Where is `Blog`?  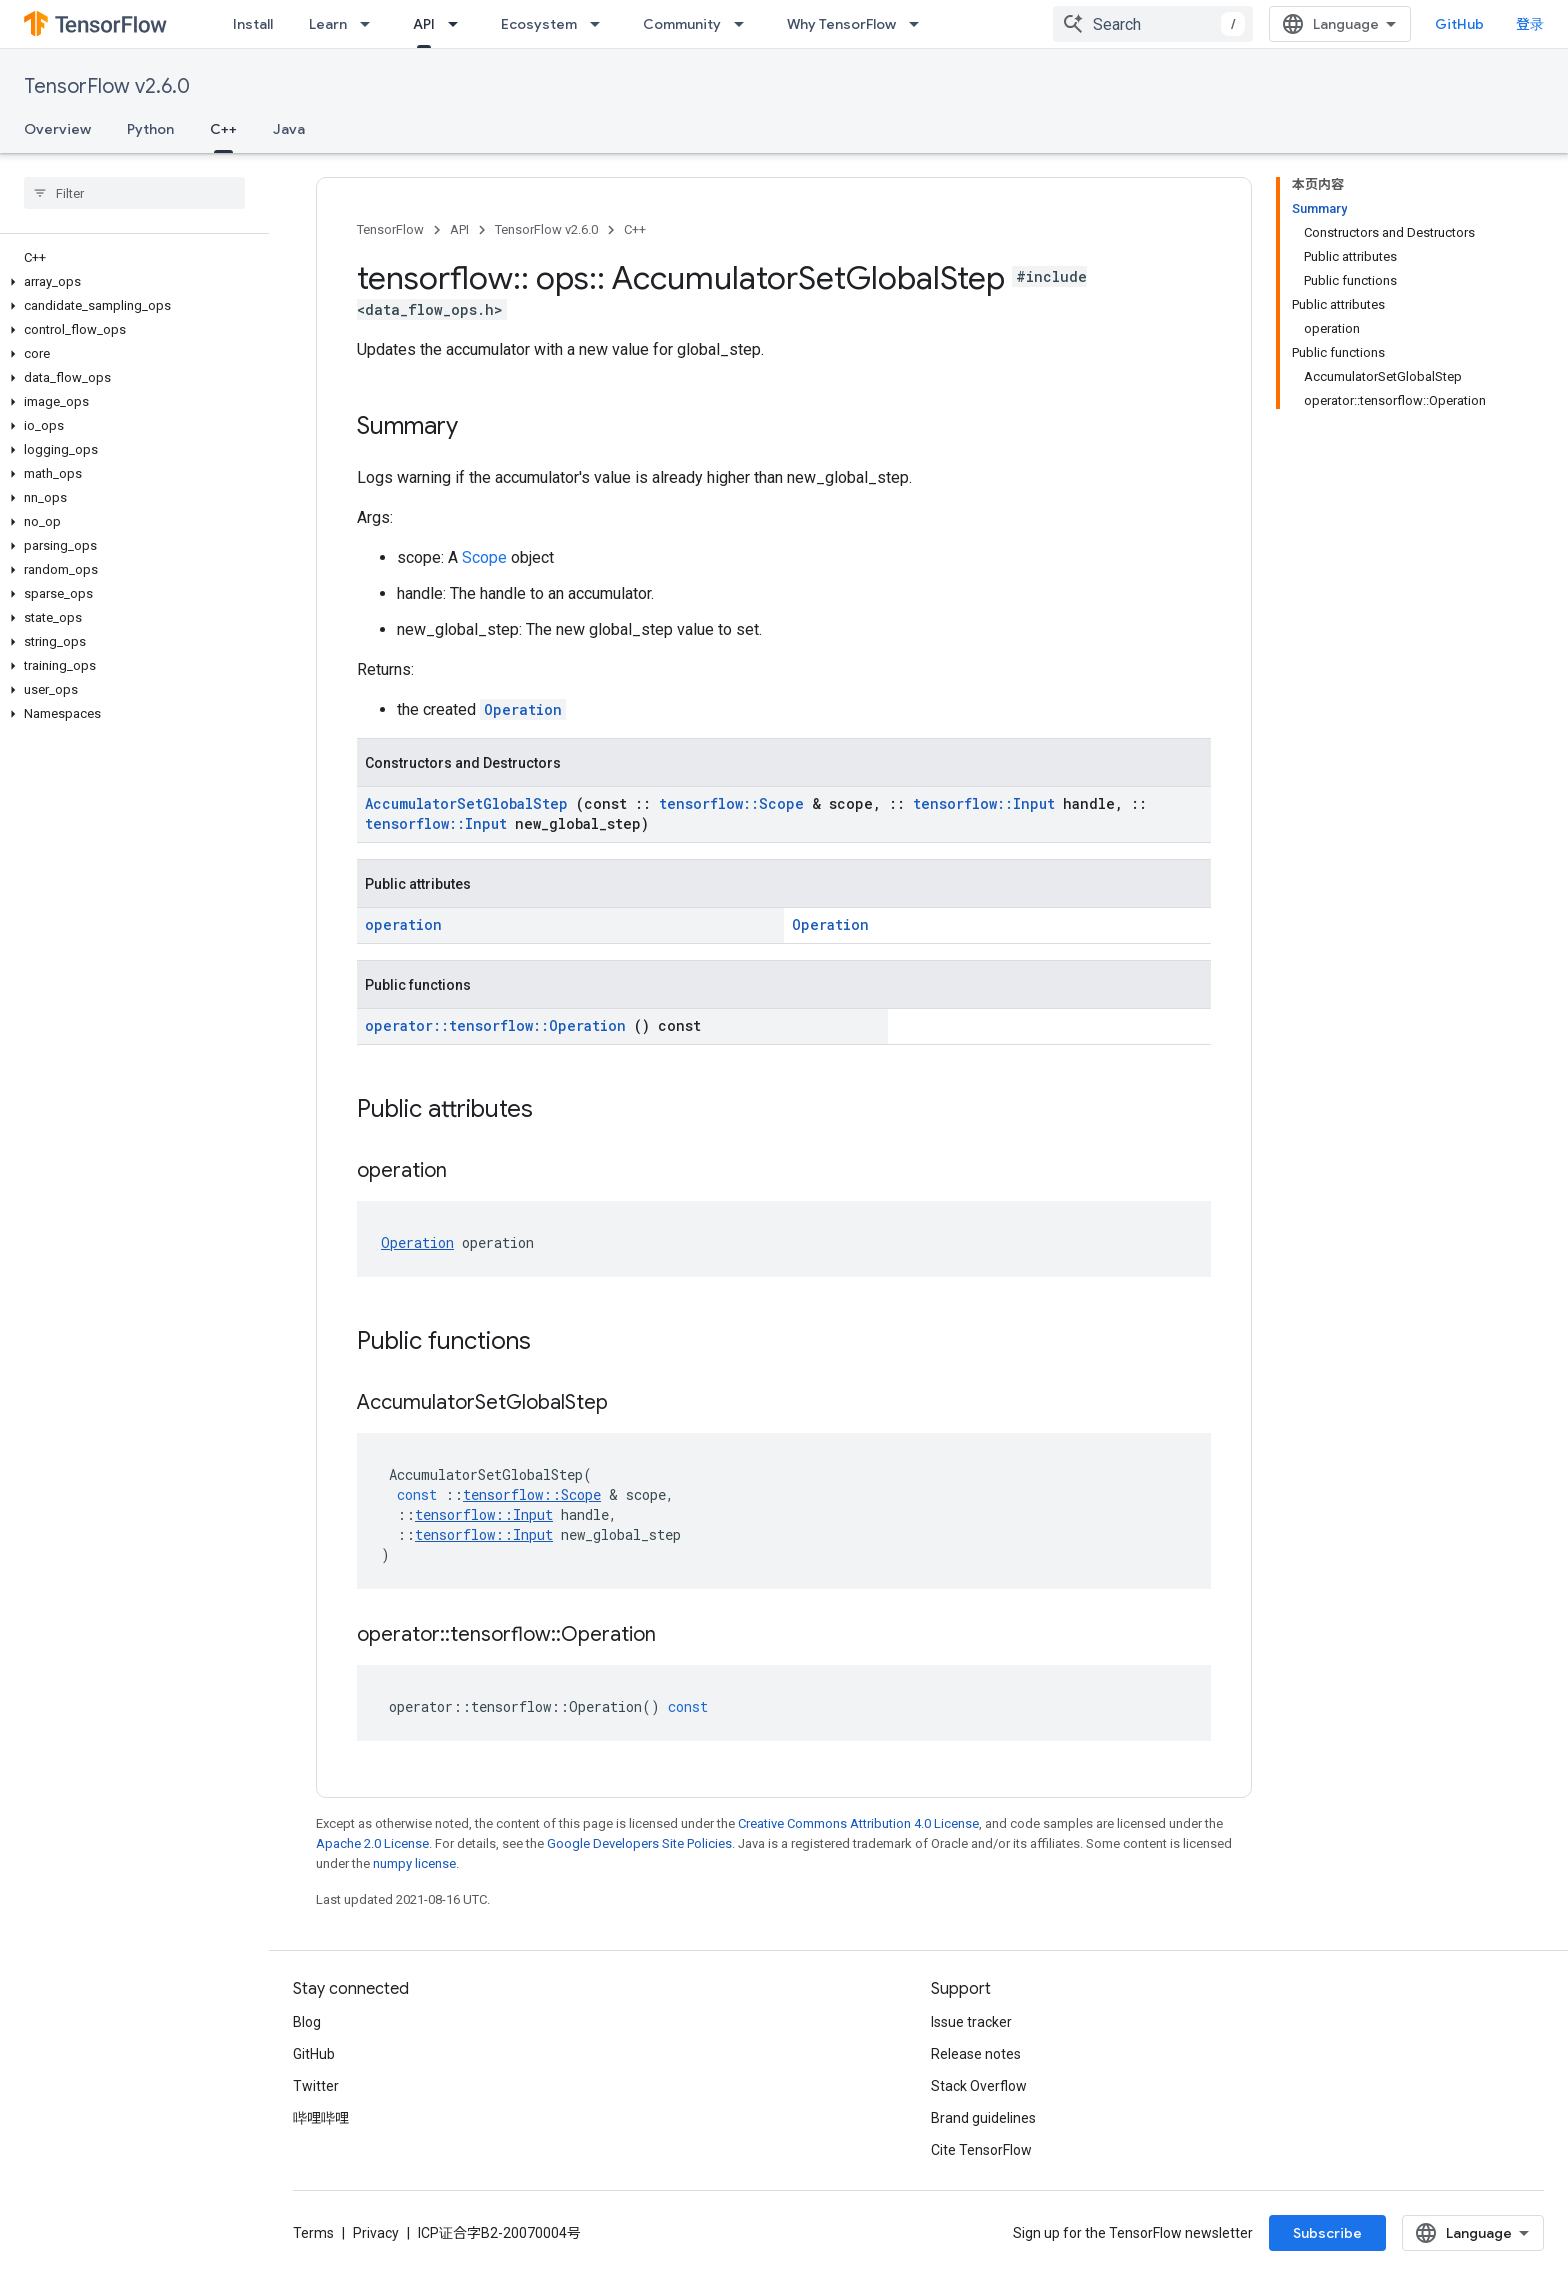
Blog is located at coordinates (307, 2022).